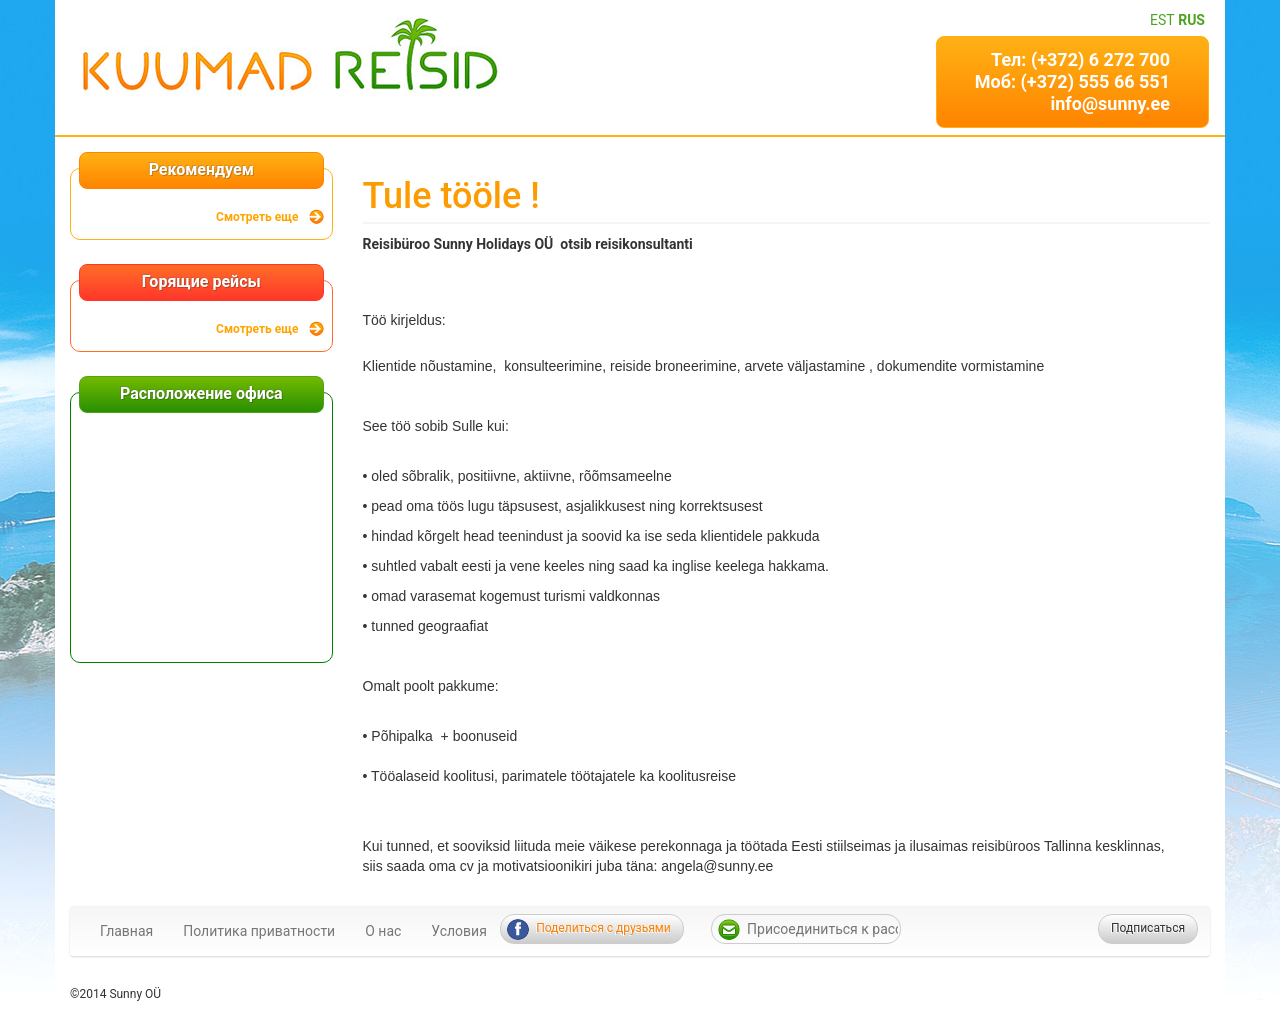 This screenshot has width=1280, height=1034. Describe the element at coordinates (126, 931) in the screenshot. I see `Главная` at that location.